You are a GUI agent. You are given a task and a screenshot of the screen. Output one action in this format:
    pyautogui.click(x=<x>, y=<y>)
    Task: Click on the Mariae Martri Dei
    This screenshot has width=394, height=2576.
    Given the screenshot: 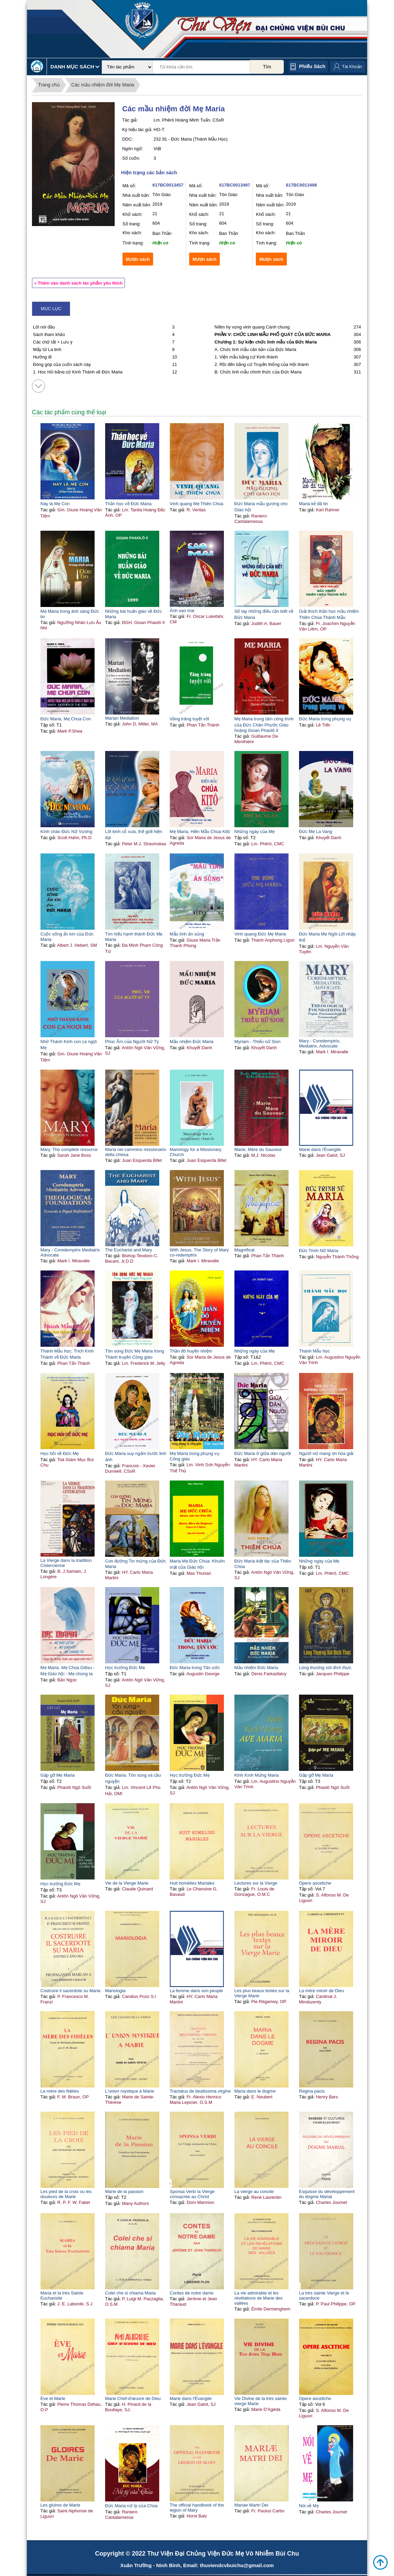 What is the action you would take?
    pyautogui.click(x=251, y=2505)
    